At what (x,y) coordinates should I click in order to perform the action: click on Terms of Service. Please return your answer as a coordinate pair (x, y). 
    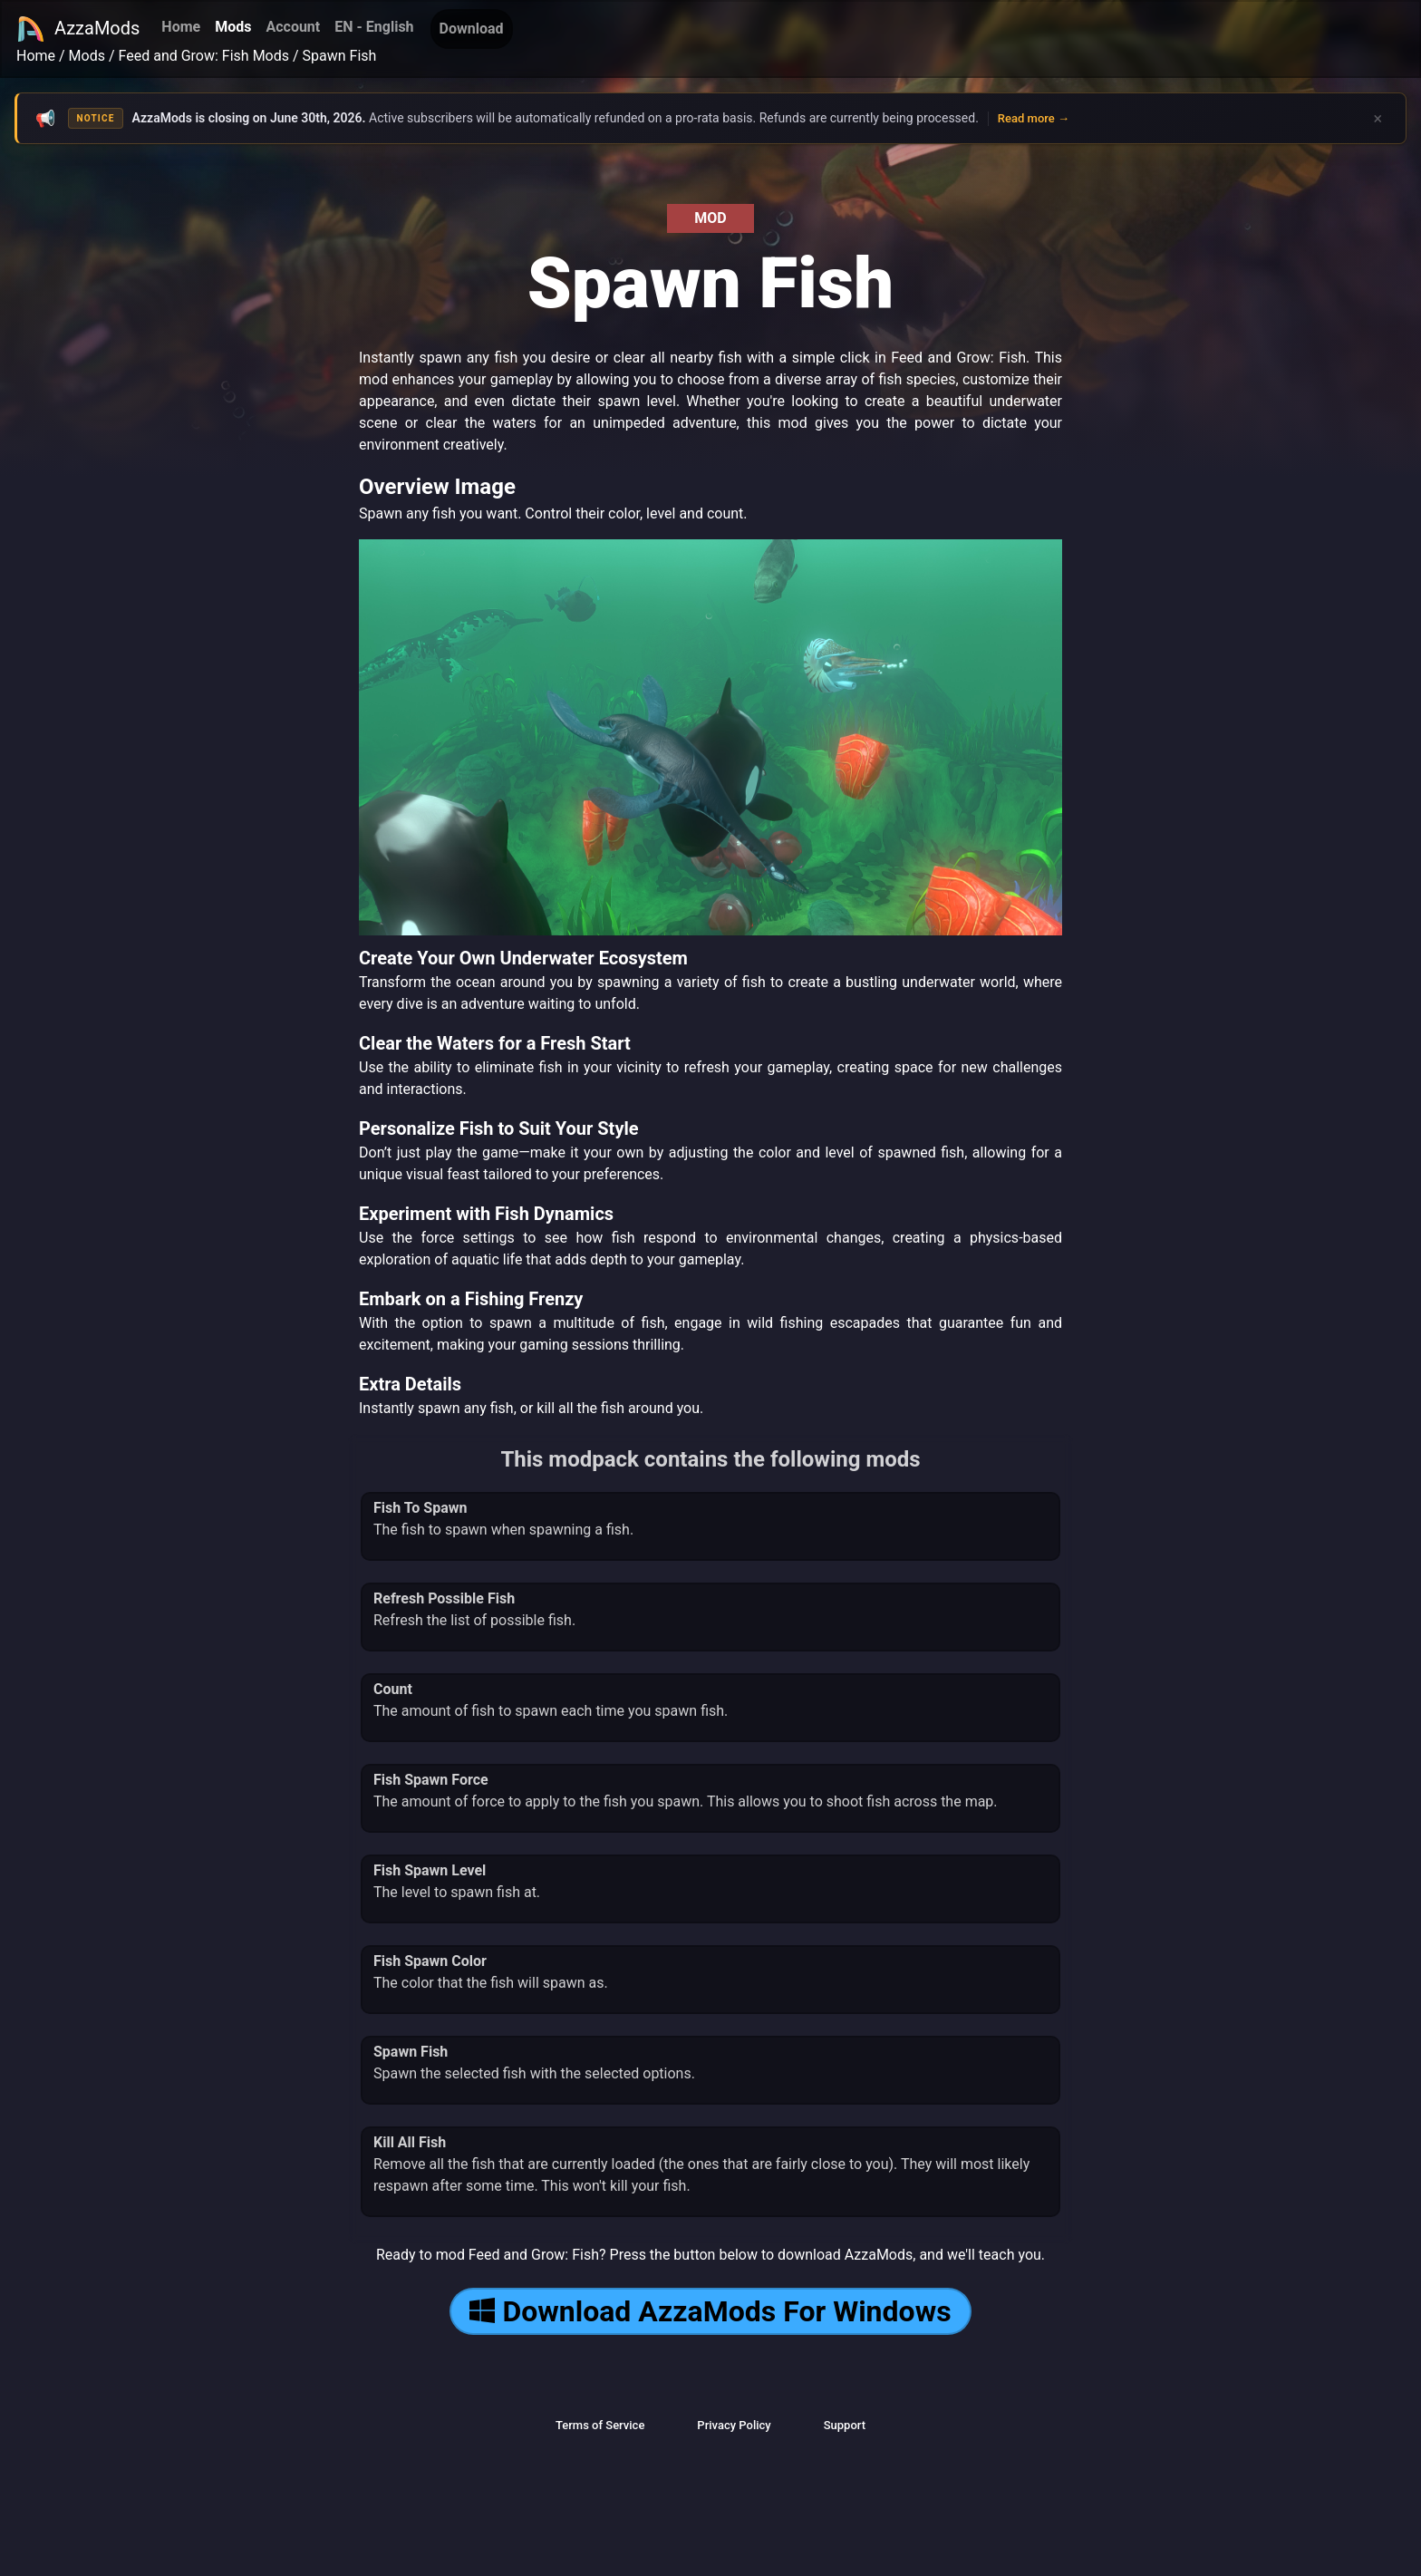
    Looking at the image, I should click on (600, 2425).